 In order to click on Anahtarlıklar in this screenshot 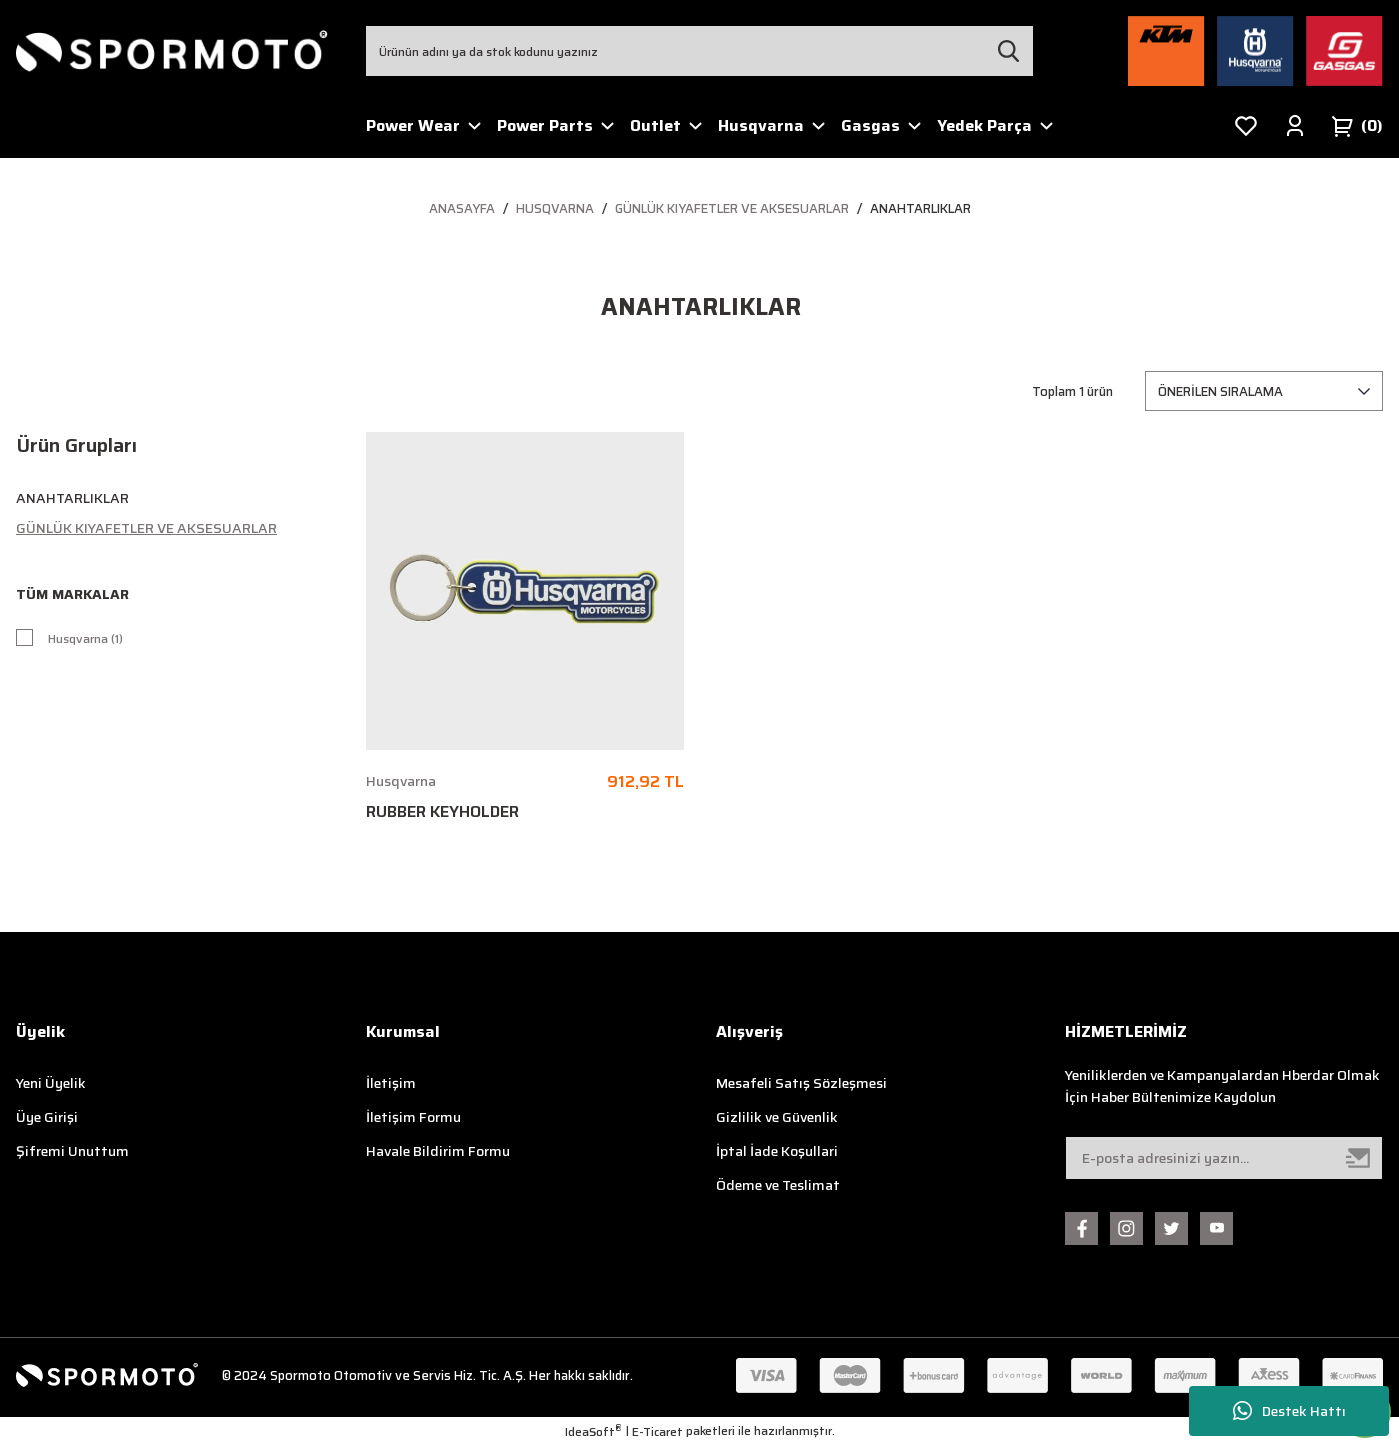, I will do `click(920, 208)`.